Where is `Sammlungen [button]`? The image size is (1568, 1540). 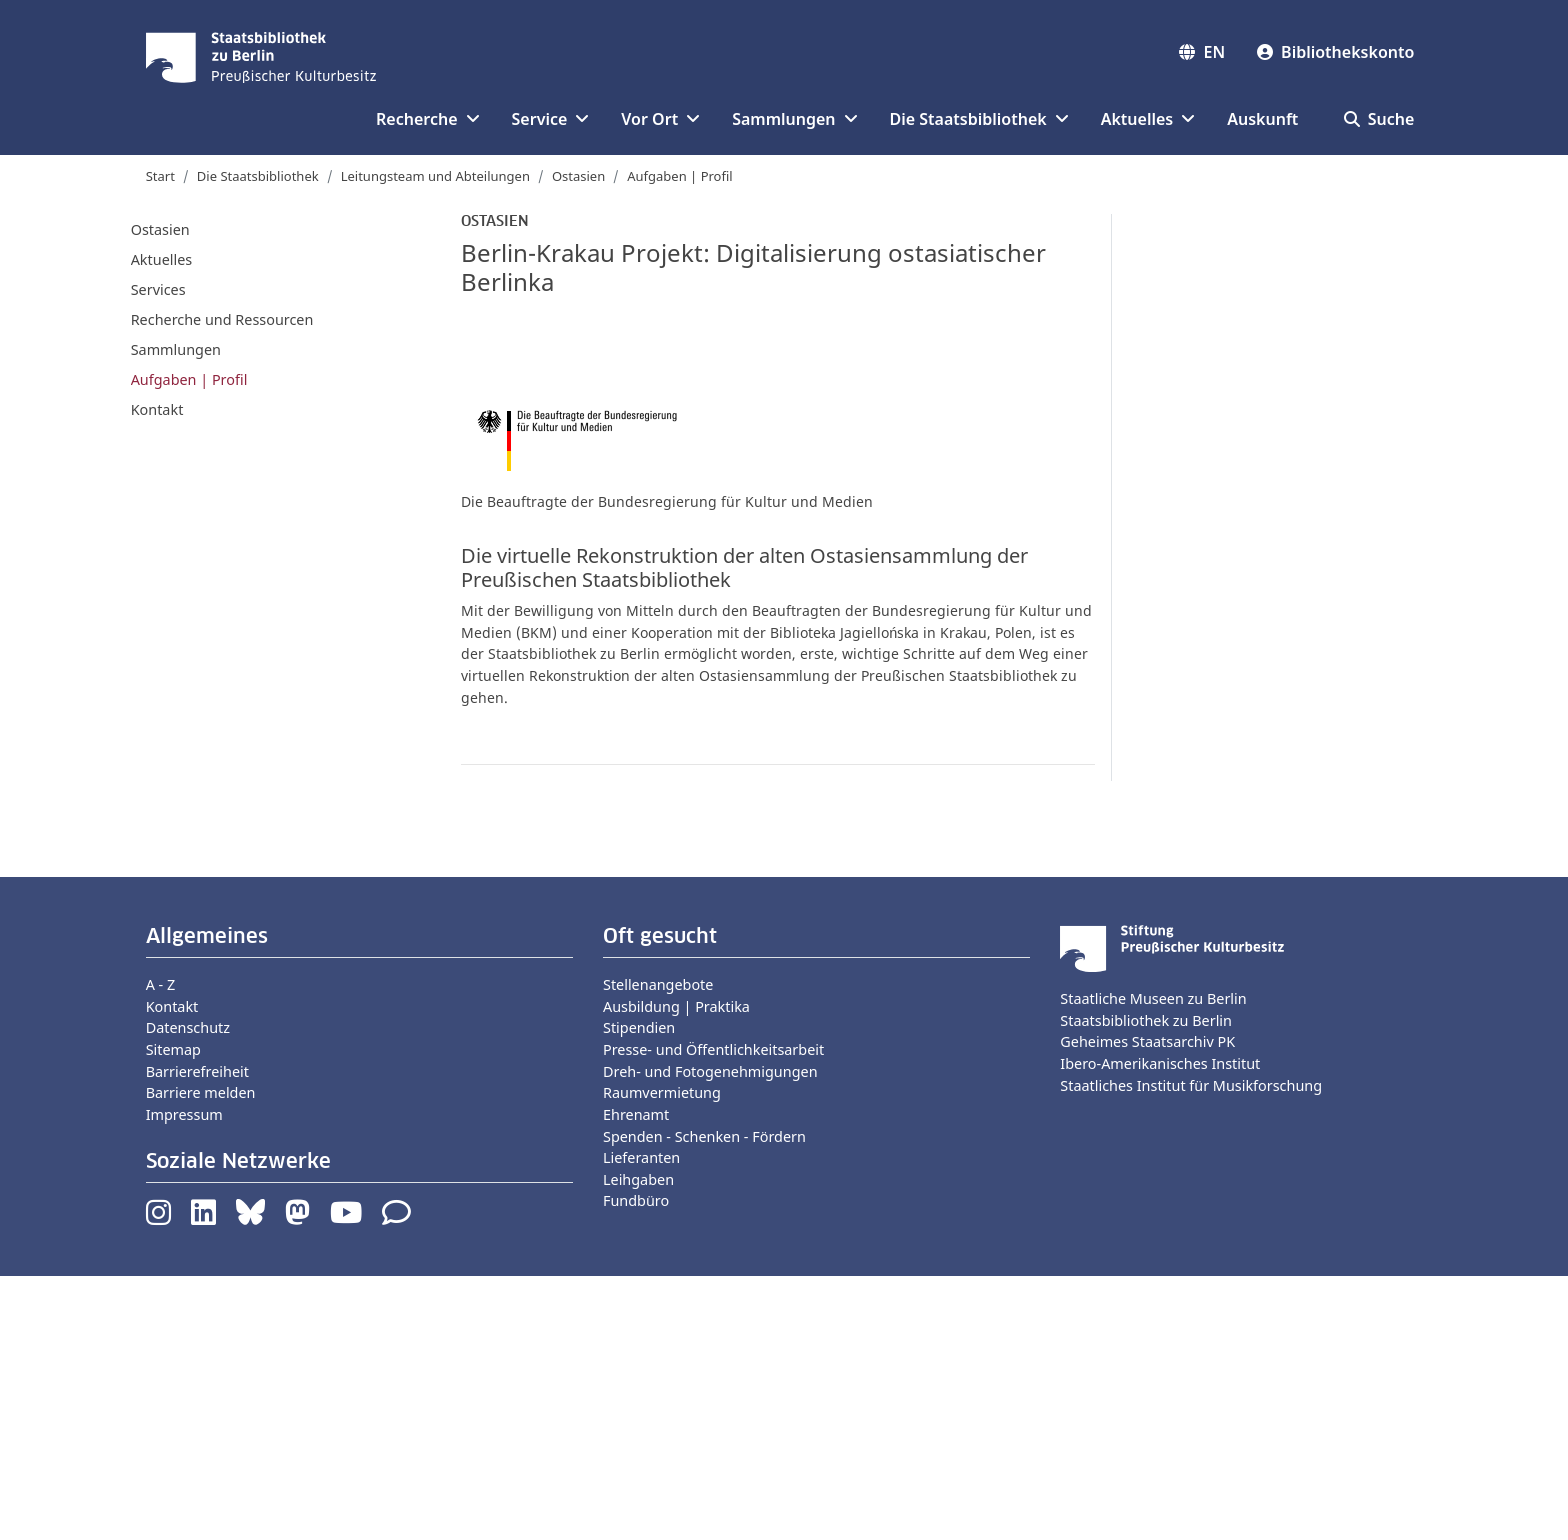 Sammlungen [button] is located at coordinates (794, 119).